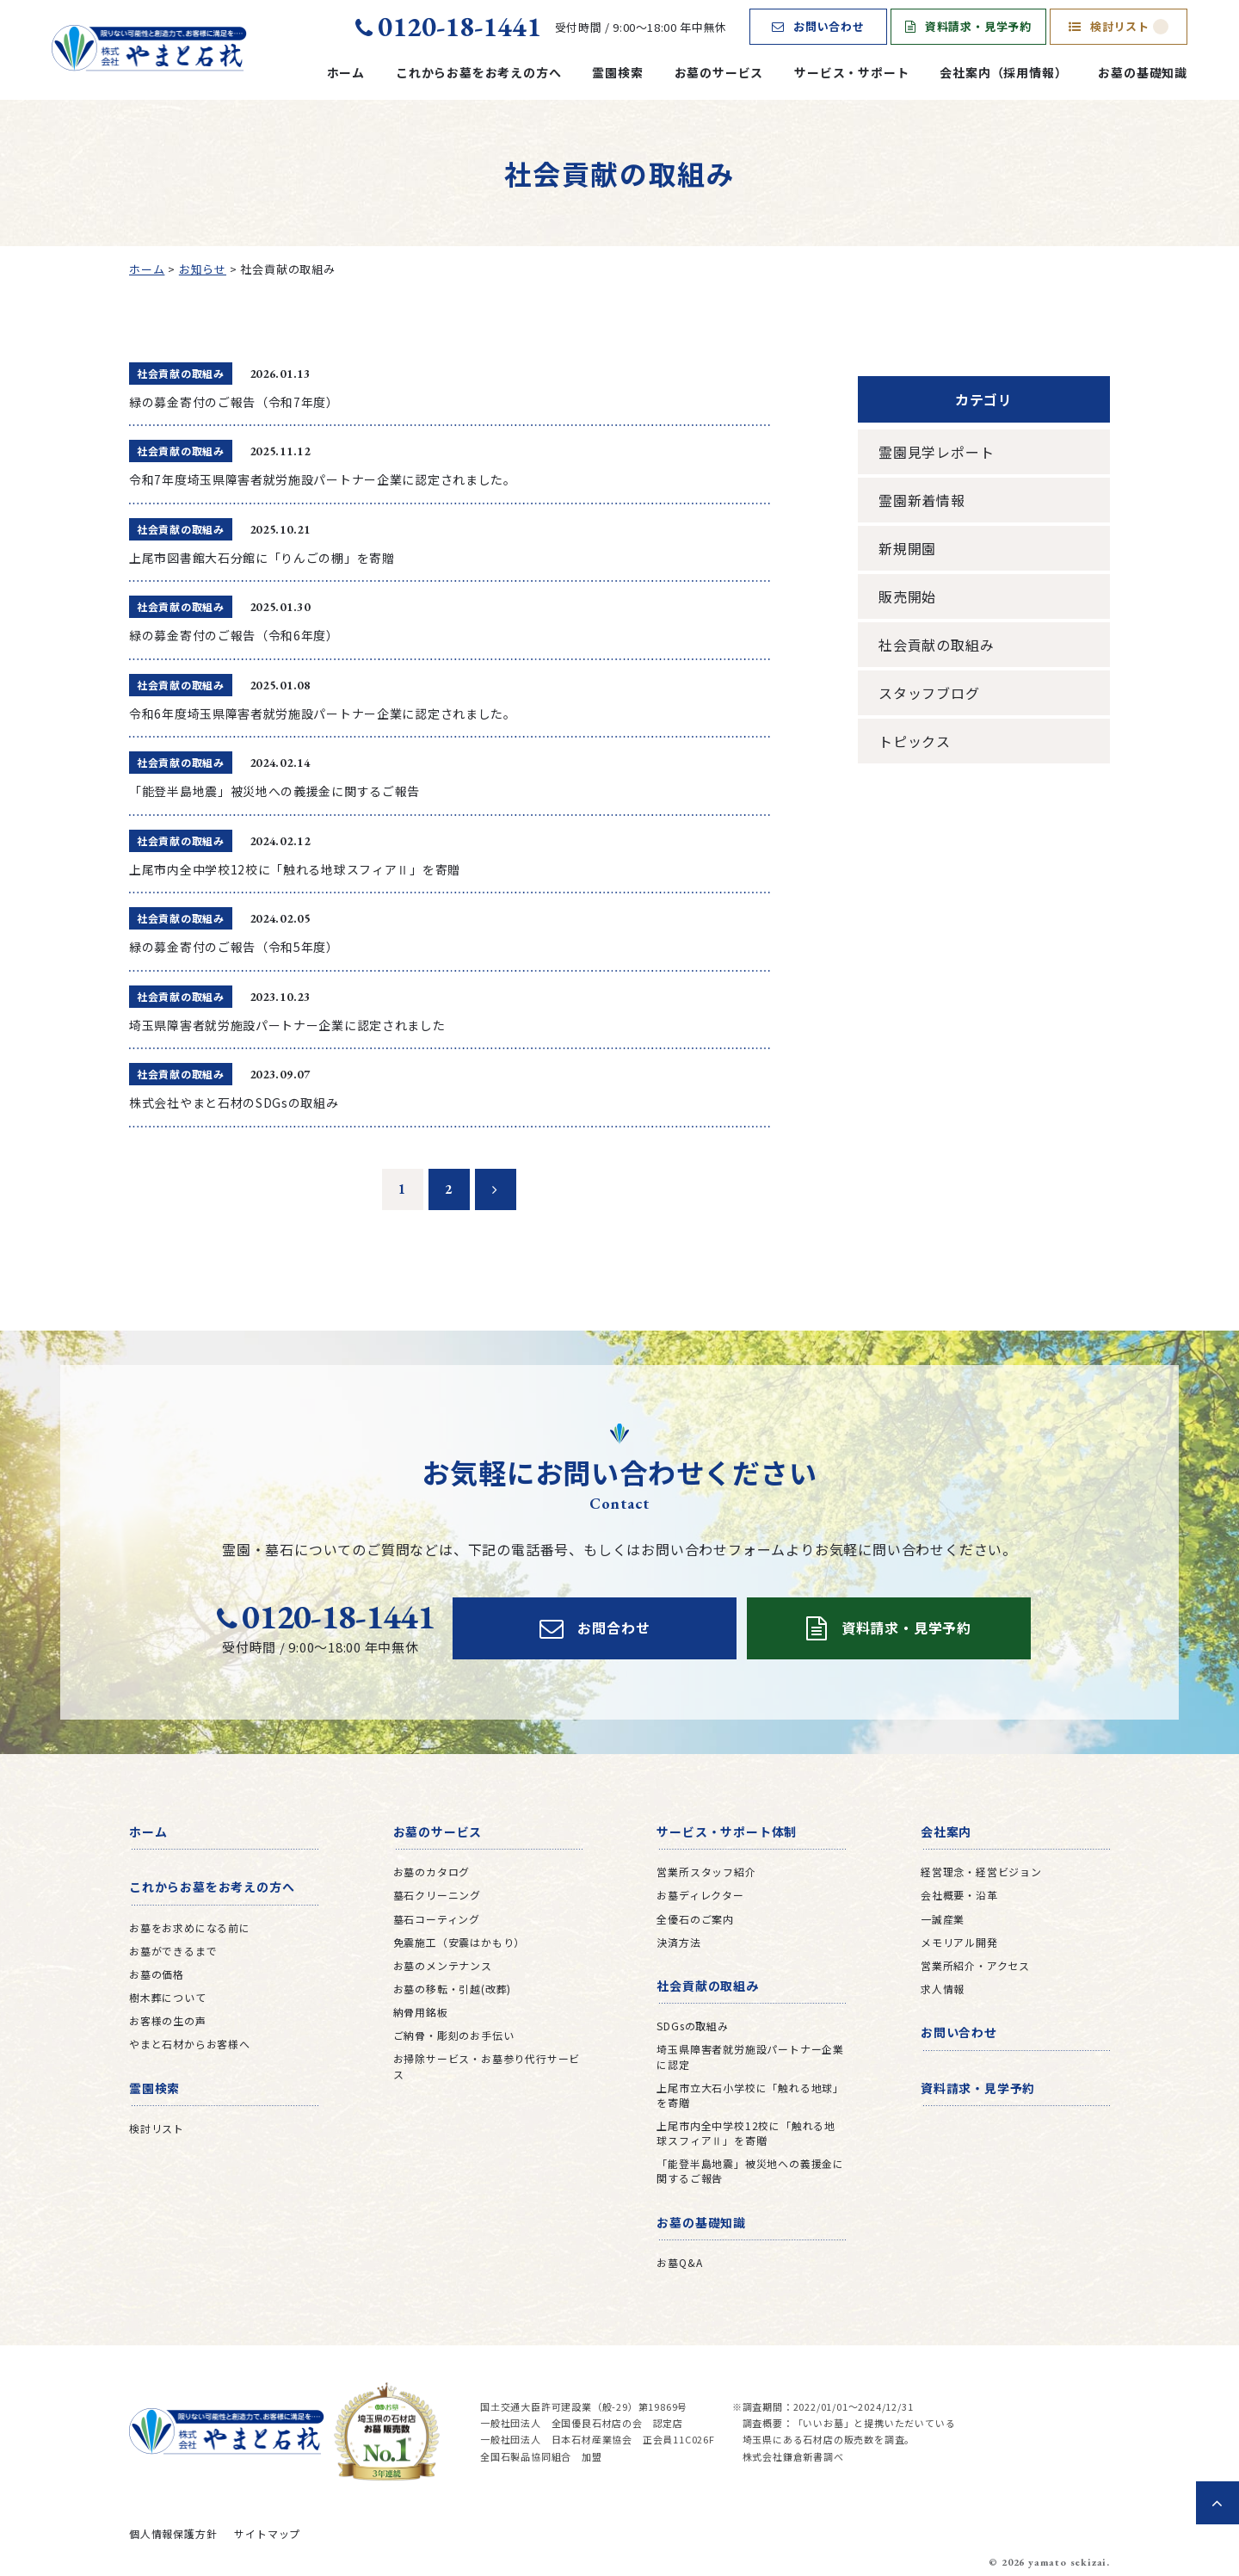 Image resolution: width=1239 pixels, height=2576 pixels. Describe the element at coordinates (420, 2012) in the screenshot. I see `納骨用銘板` at that location.